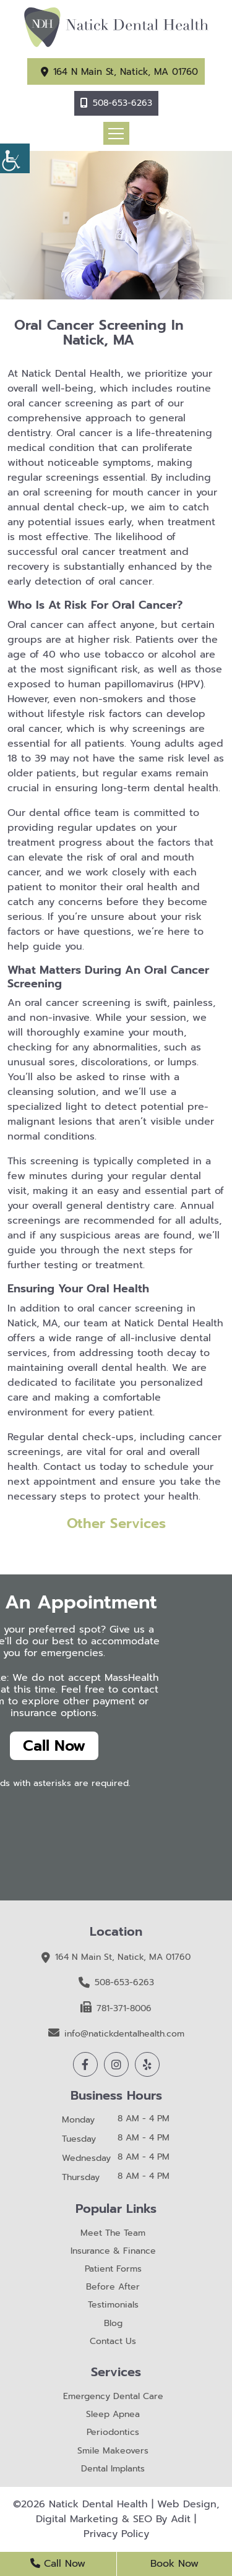 This screenshot has height=2576, width=232. What do you see at coordinates (113, 2324) in the screenshot?
I see `Blog` at bounding box center [113, 2324].